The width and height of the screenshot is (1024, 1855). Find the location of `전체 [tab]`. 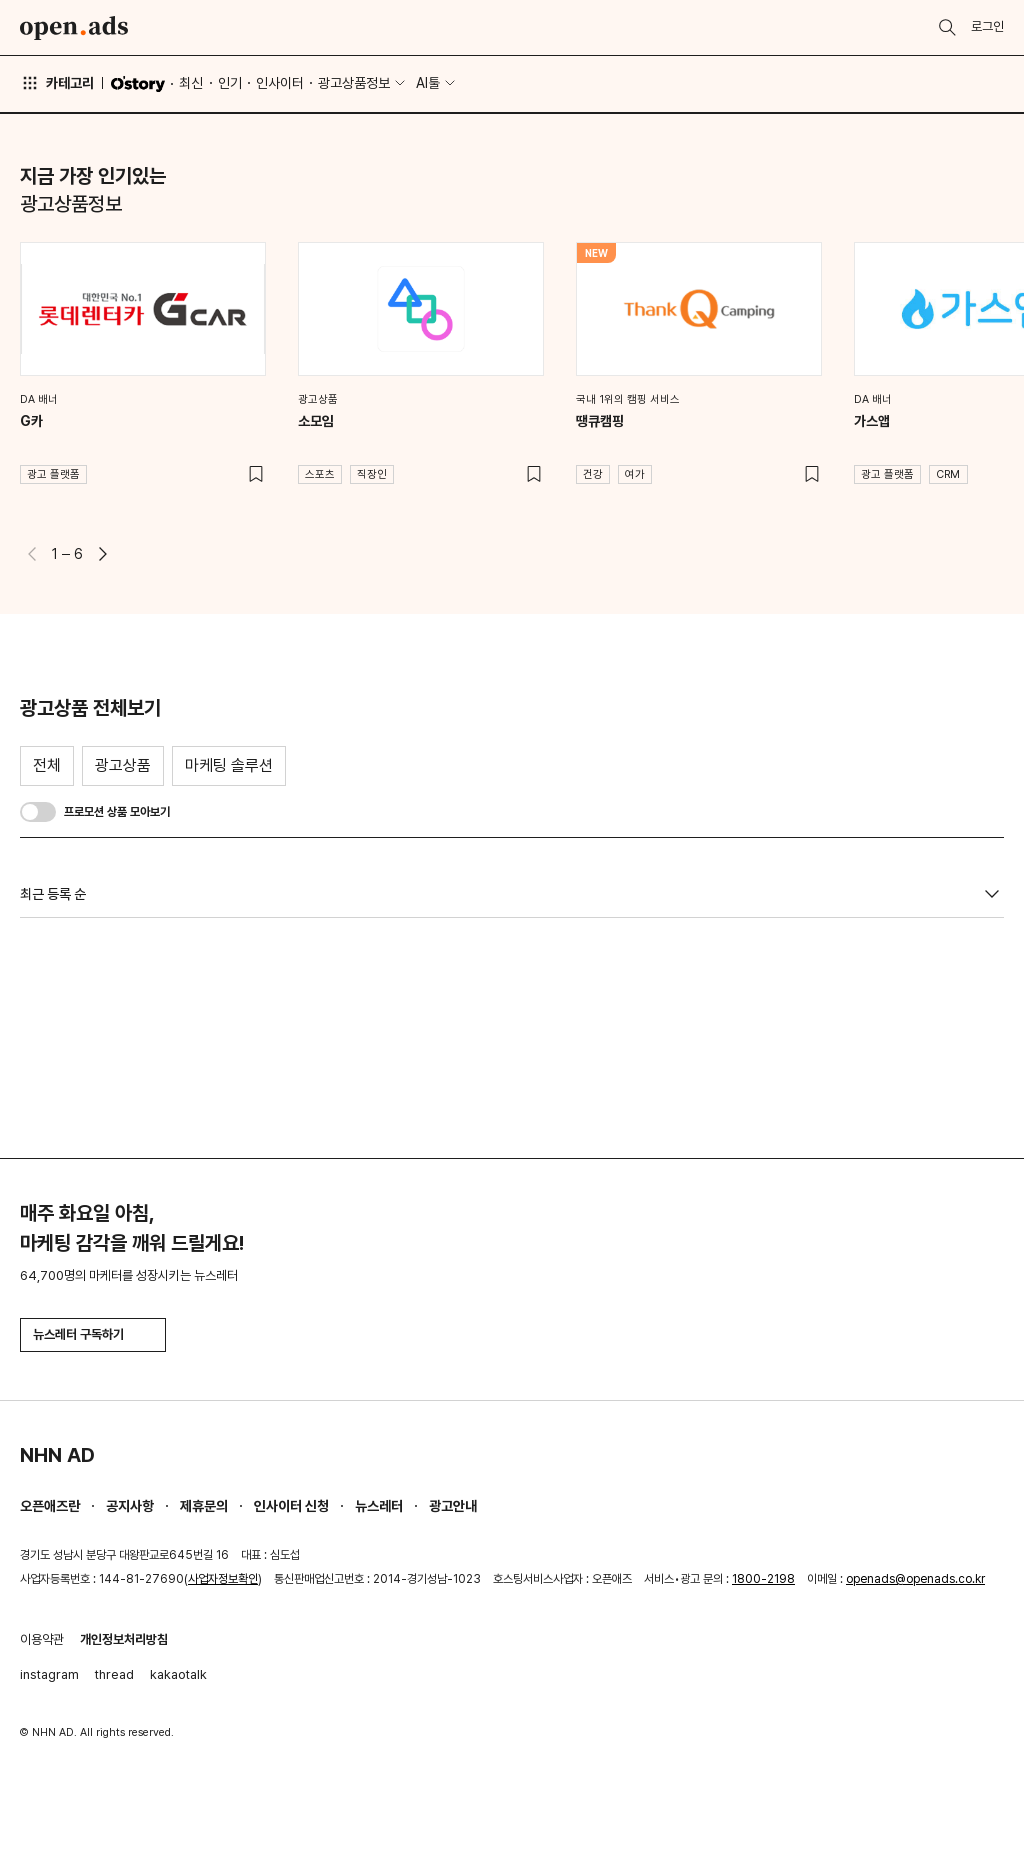

전체 [tab] is located at coordinates (47, 765).